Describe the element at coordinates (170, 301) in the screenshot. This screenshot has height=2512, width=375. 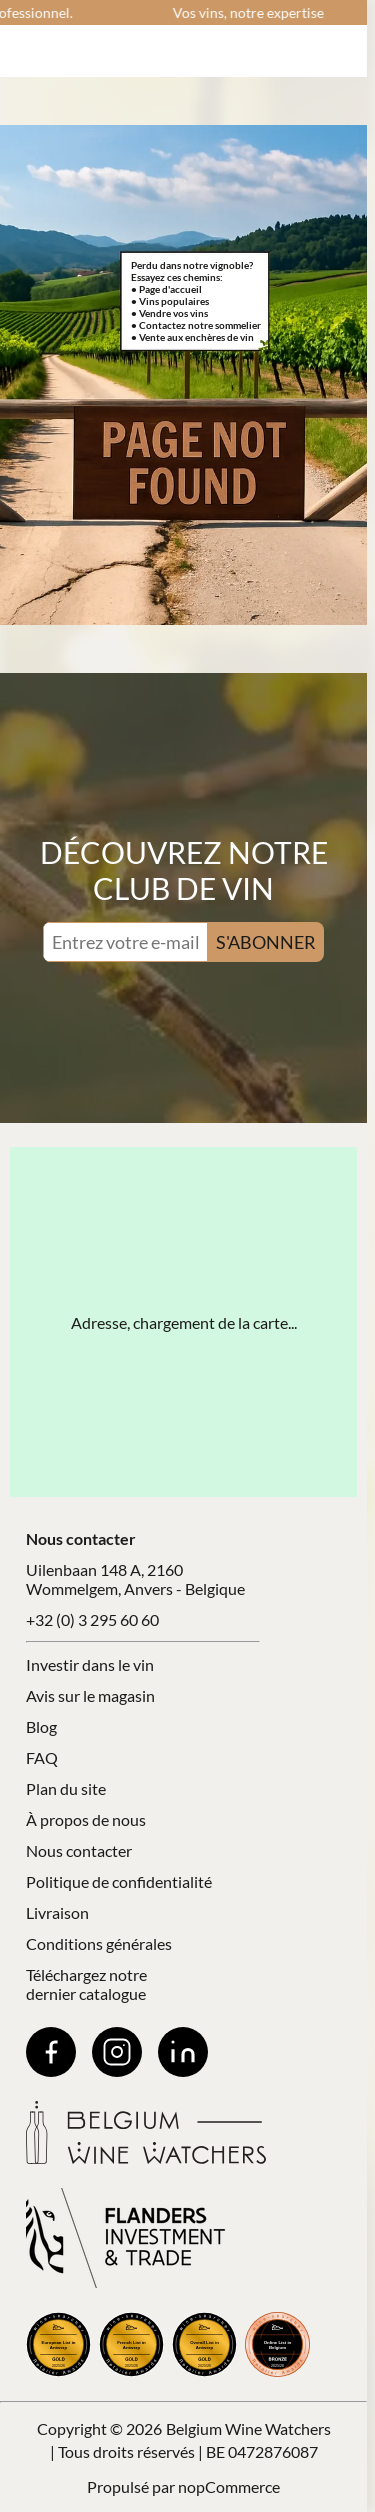
I see `• Vins populaires` at that location.